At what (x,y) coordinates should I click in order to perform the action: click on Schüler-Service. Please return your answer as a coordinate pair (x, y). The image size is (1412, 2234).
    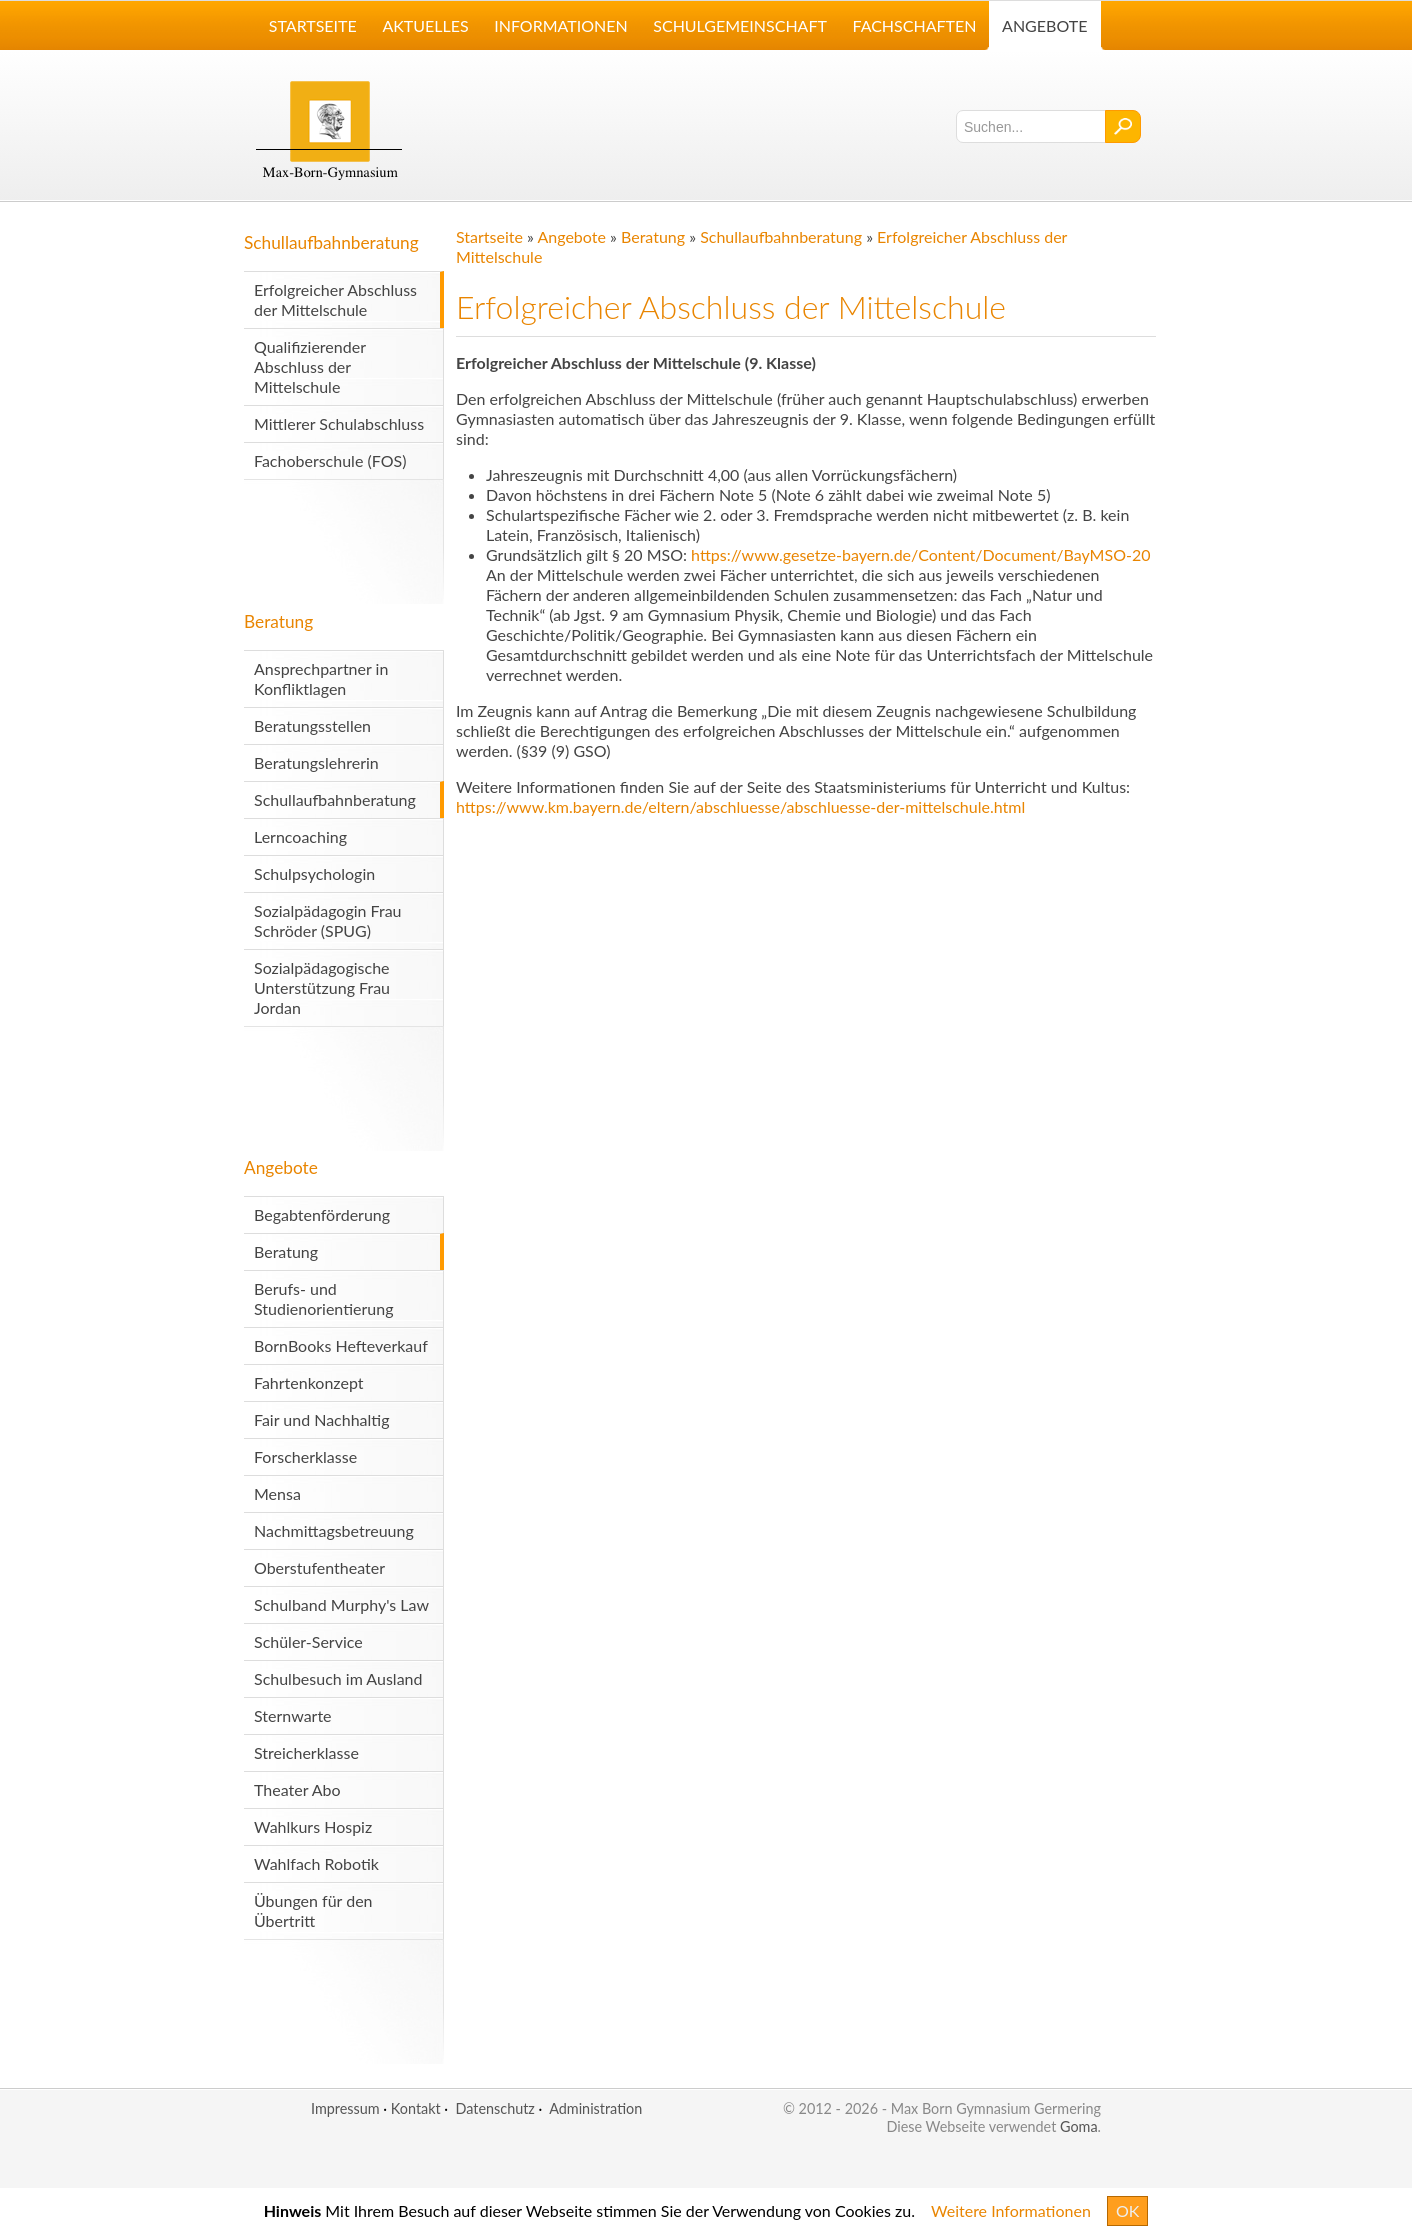
    Looking at the image, I should click on (308, 1641).